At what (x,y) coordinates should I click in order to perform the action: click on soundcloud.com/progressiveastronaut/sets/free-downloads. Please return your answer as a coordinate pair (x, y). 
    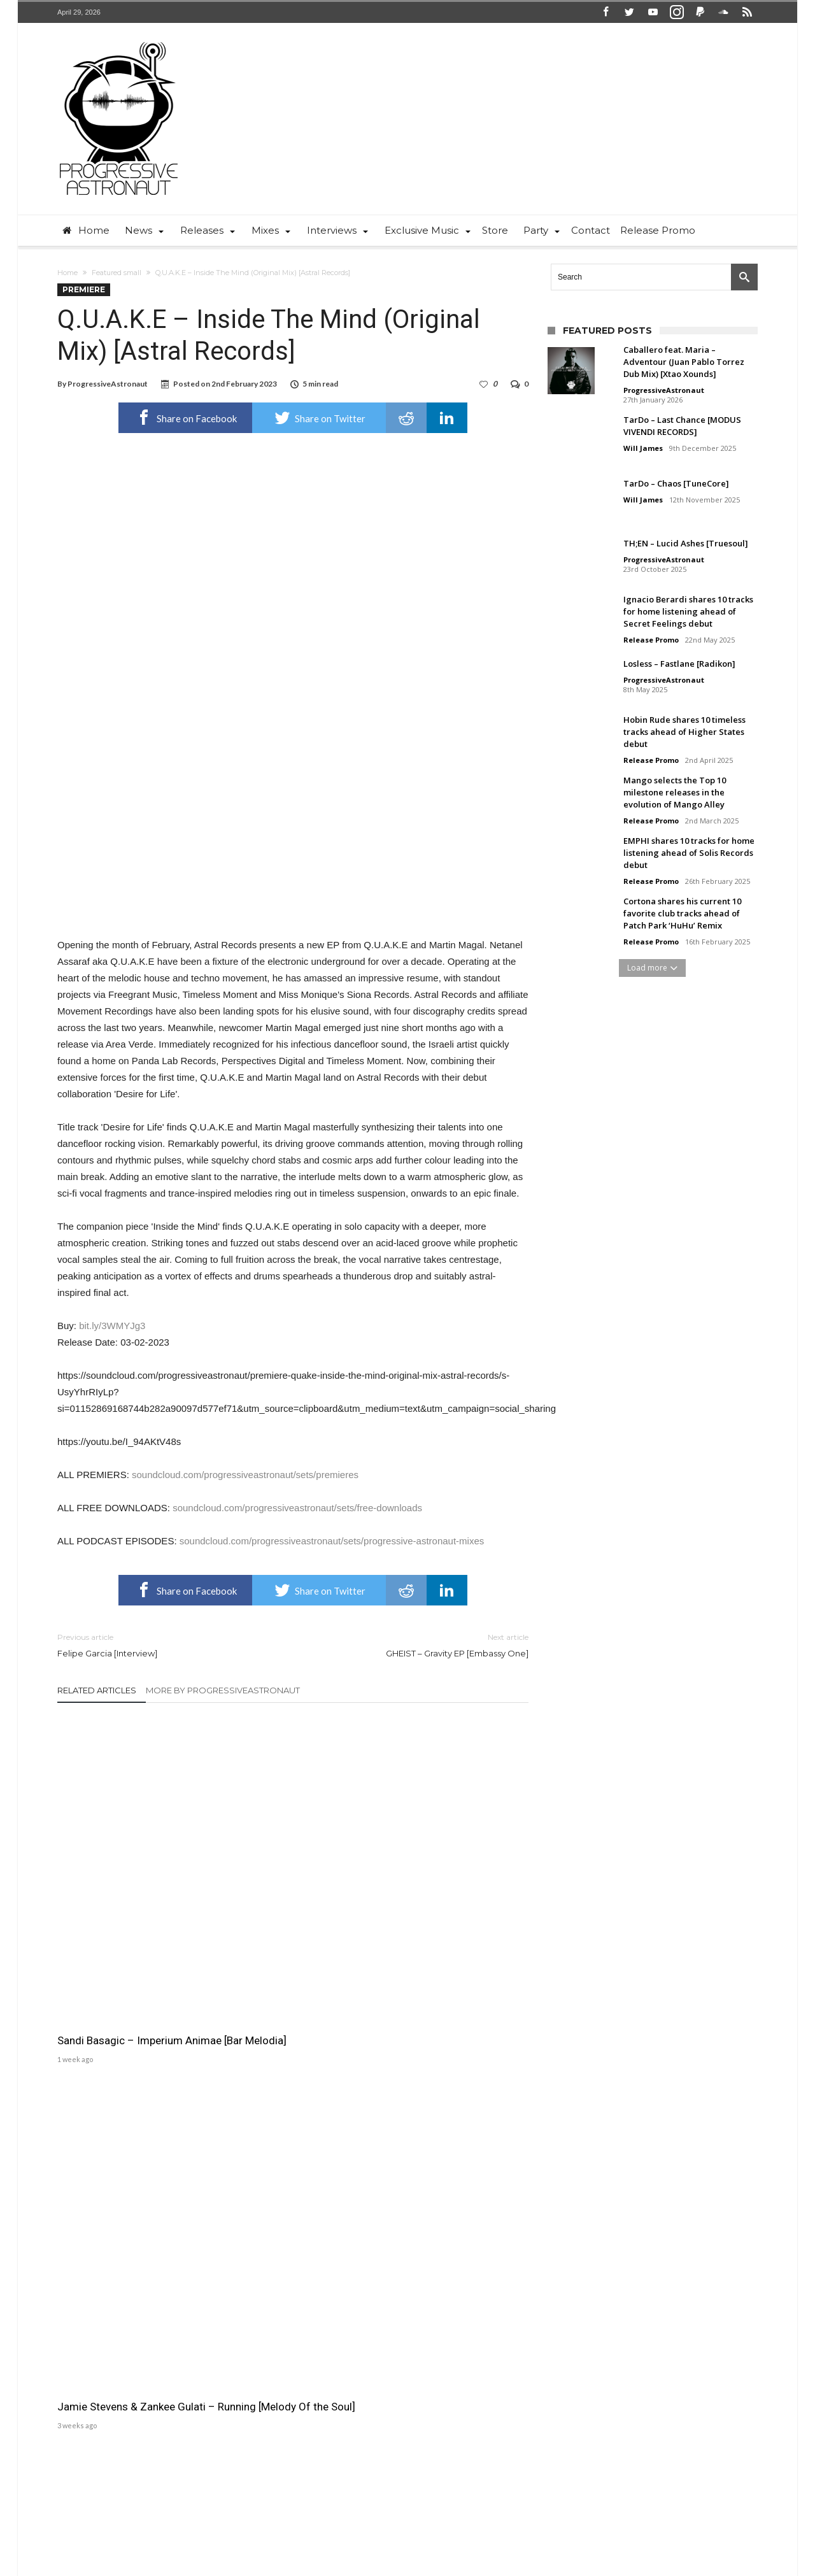
    Looking at the image, I should click on (297, 1507).